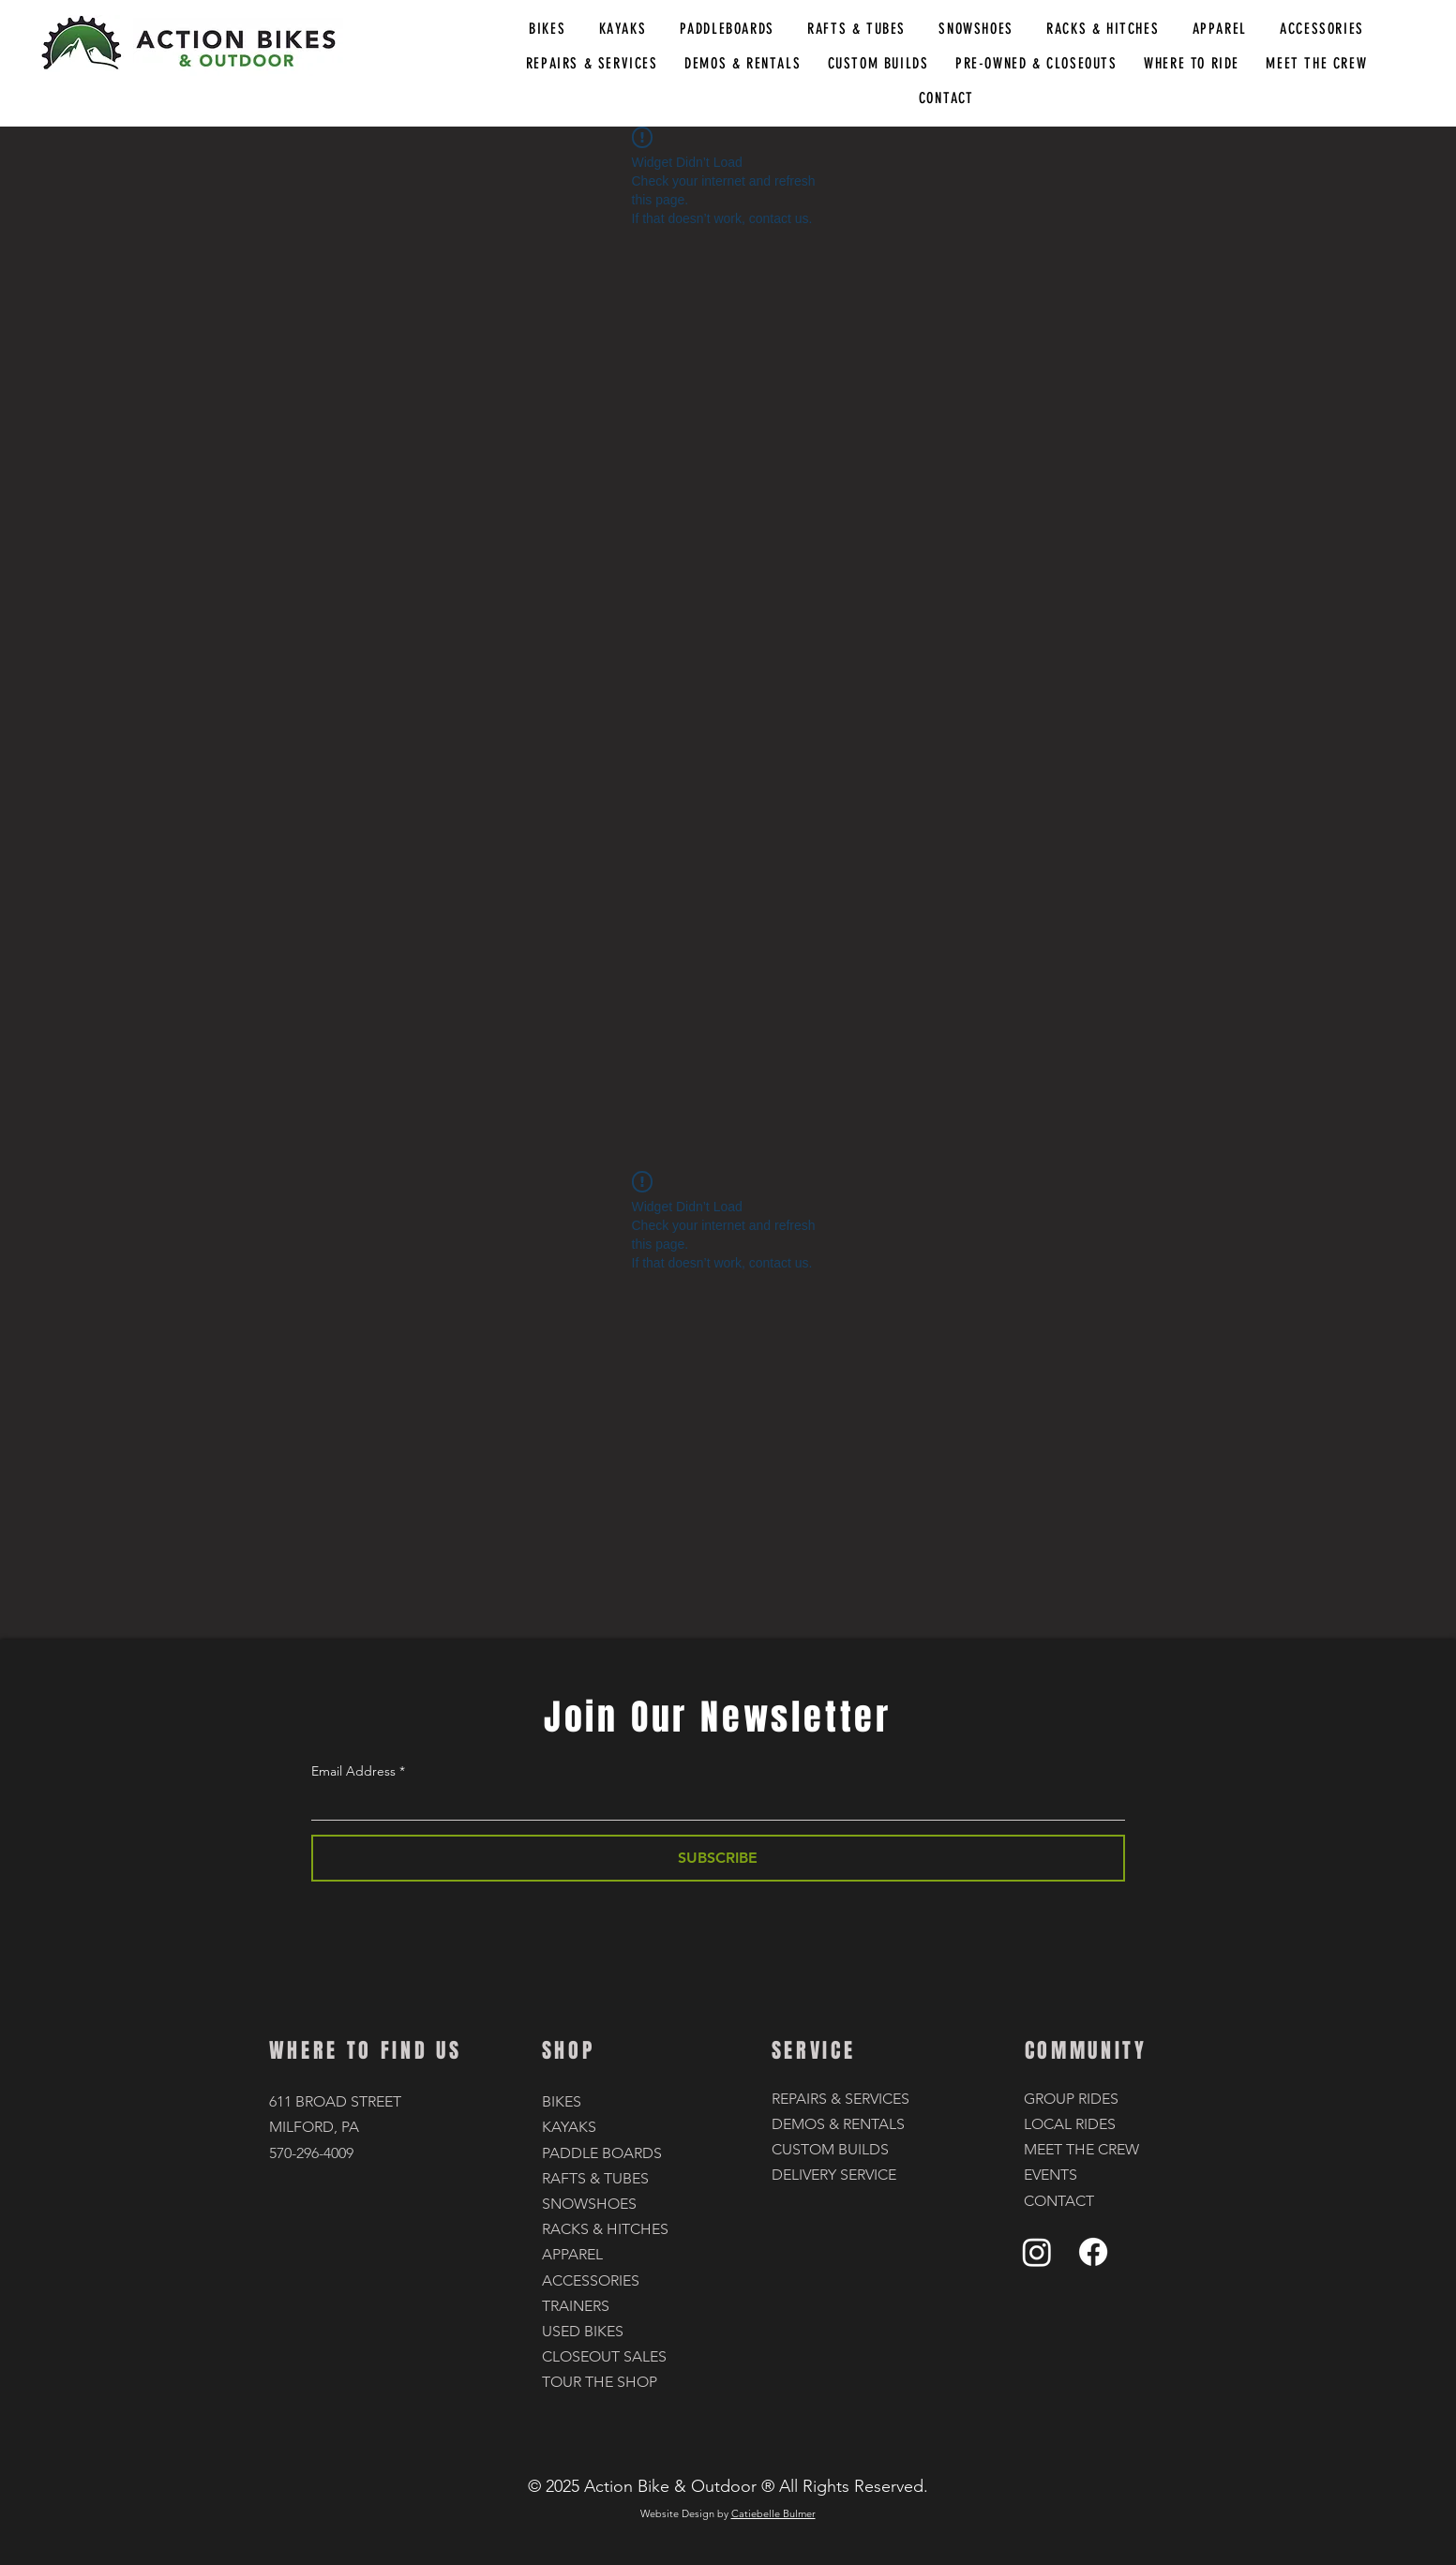 This screenshot has width=1456, height=2565. I want to click on [SUBSCRIBE], so click(718, 1858).